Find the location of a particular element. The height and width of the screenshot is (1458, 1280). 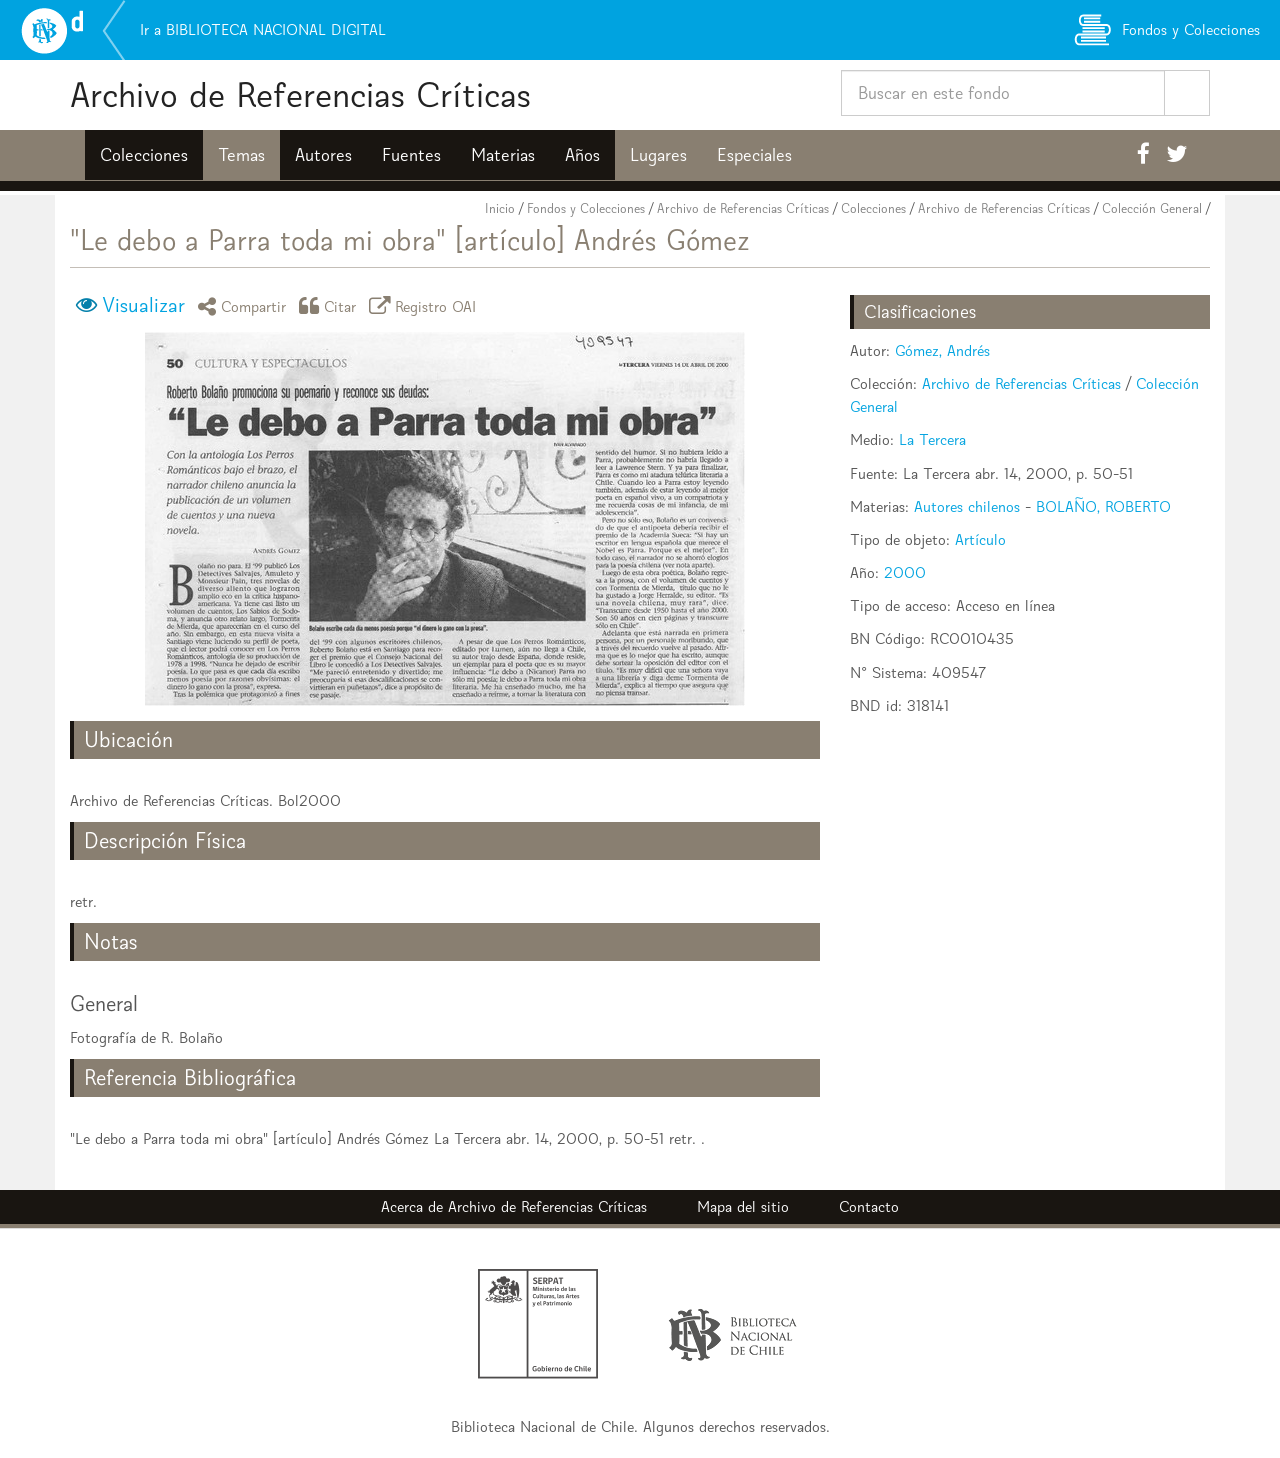

Visualizar is located at coordinates (143, 305).